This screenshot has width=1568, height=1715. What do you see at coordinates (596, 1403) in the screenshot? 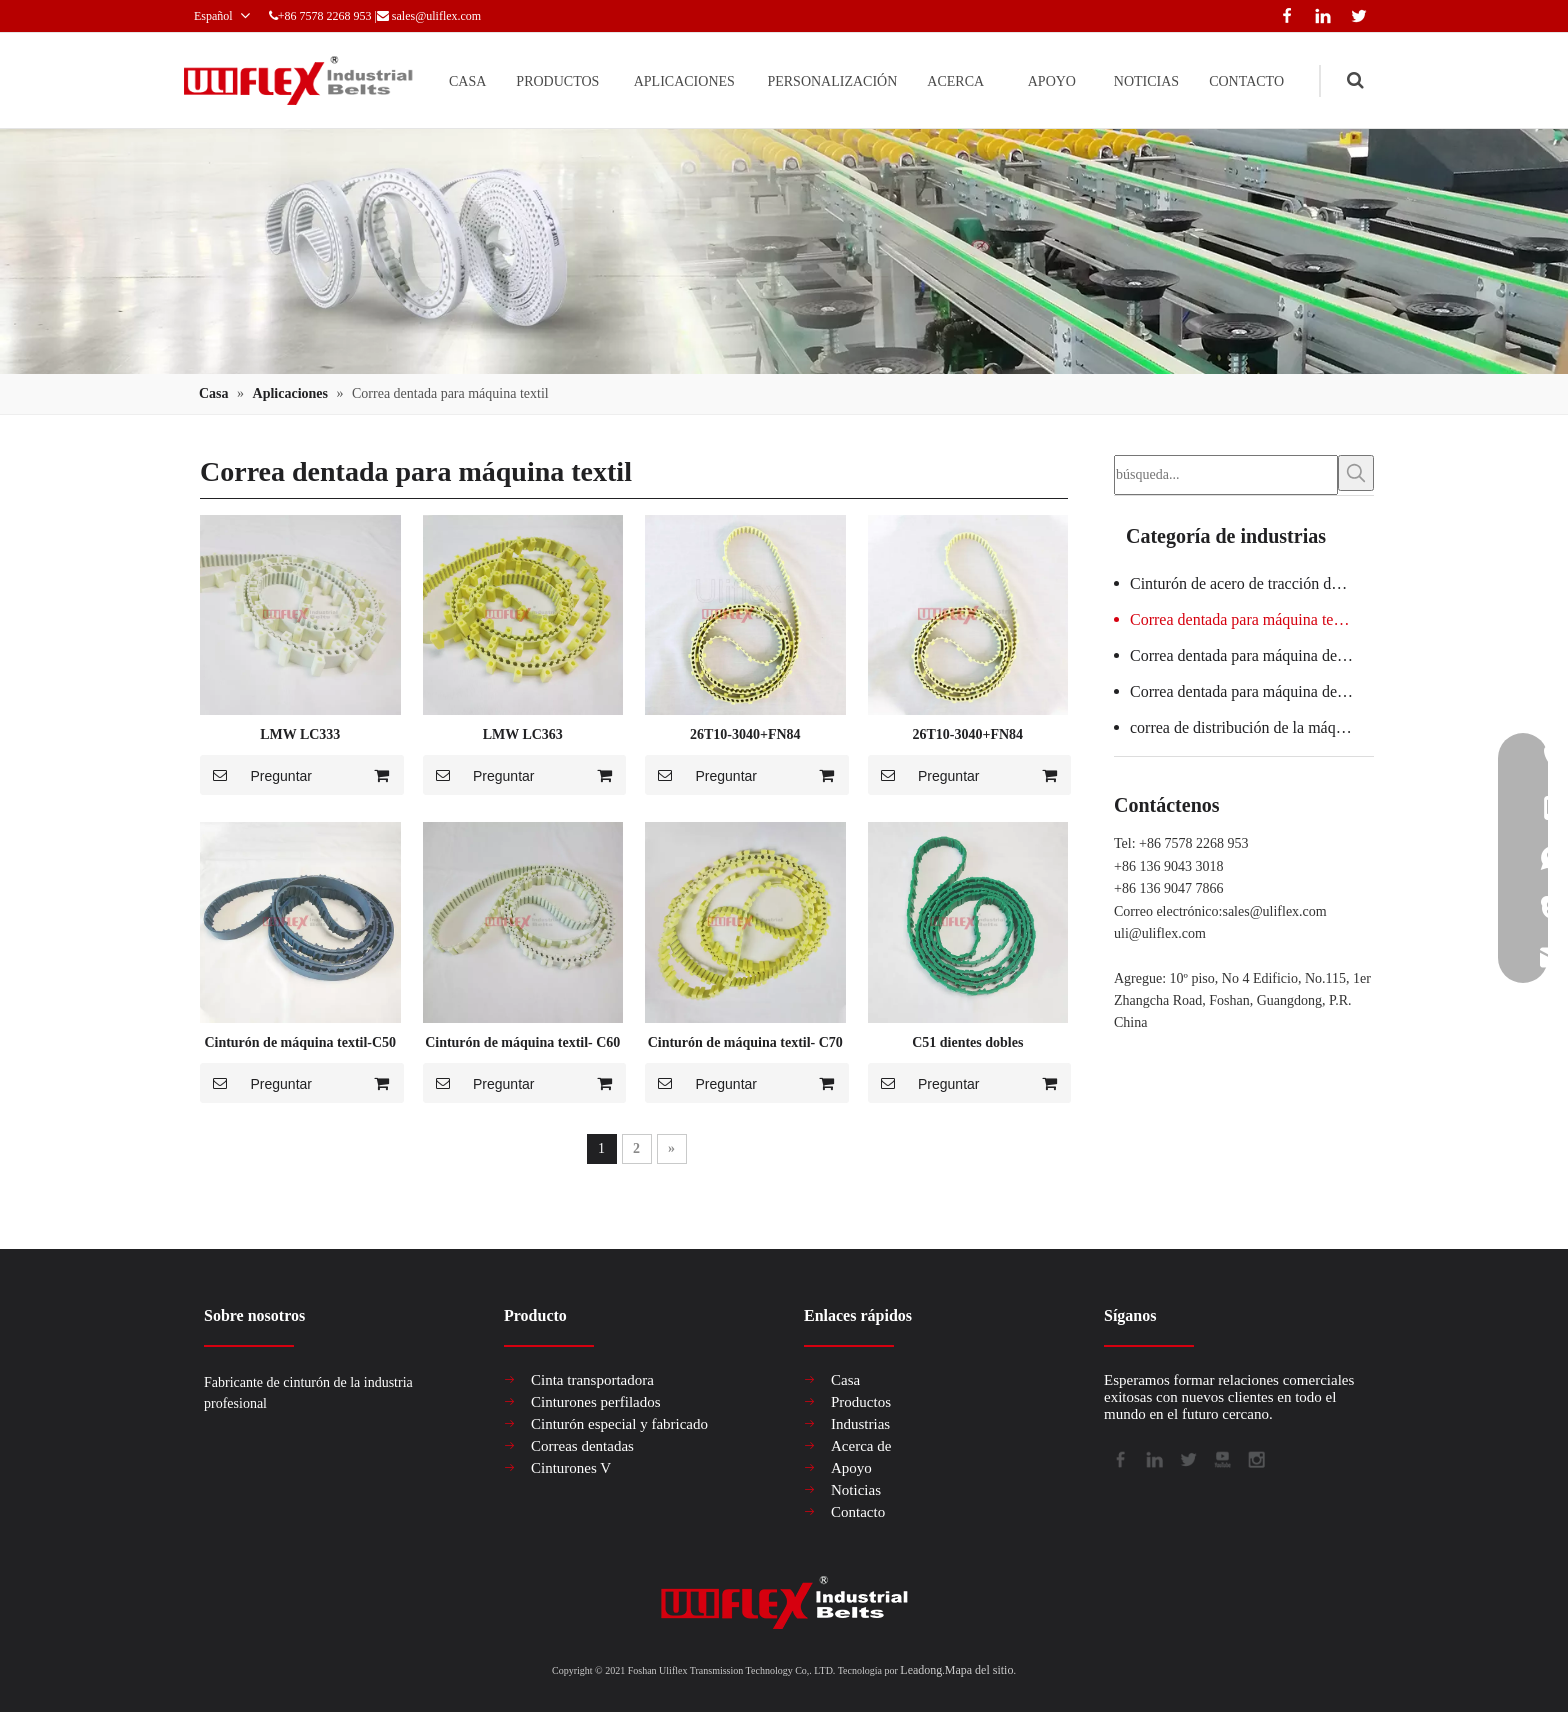
I see `Cinturones perfilados` at bounding box center [596, 1403].